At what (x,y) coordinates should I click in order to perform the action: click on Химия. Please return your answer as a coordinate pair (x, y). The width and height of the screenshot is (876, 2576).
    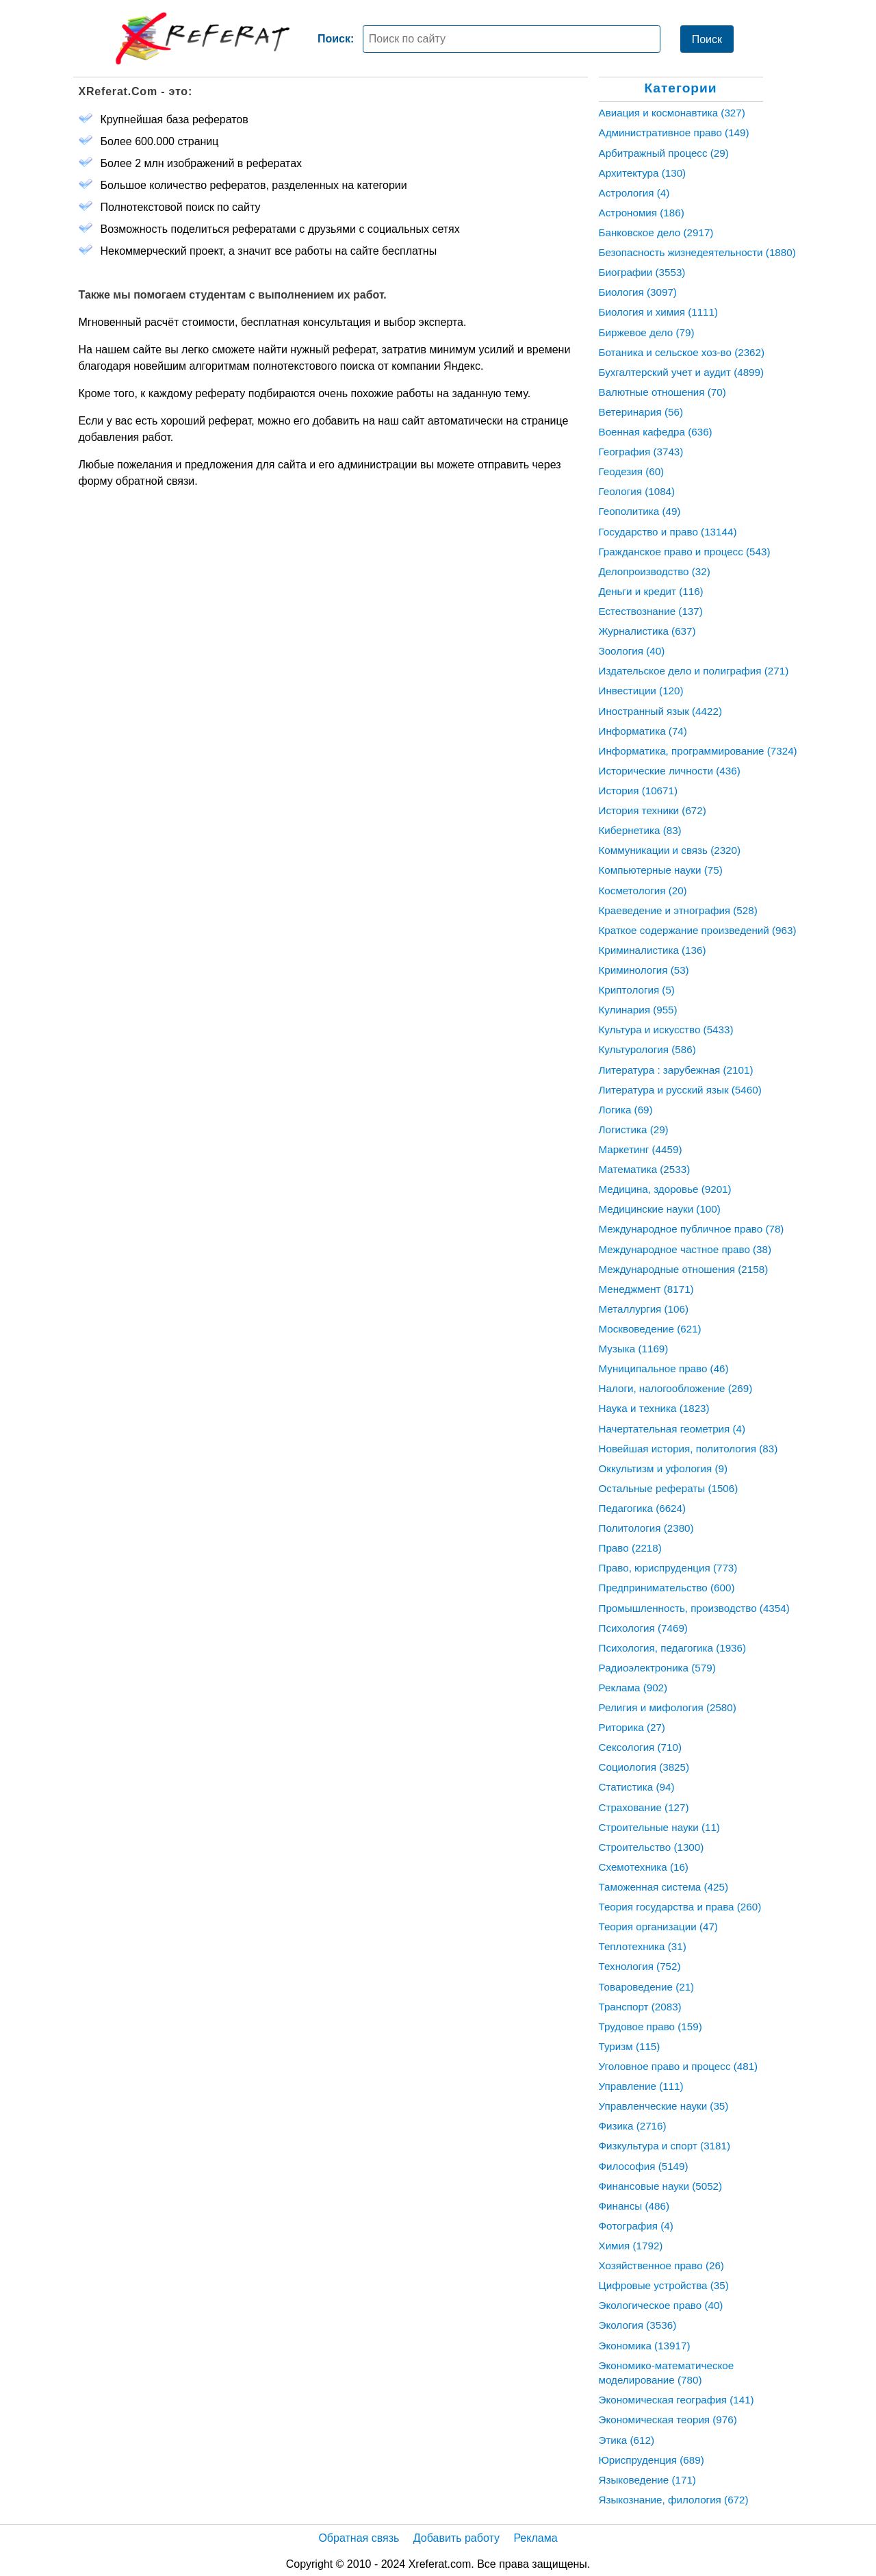
    Looking at the image, I should click on (631, 2245).